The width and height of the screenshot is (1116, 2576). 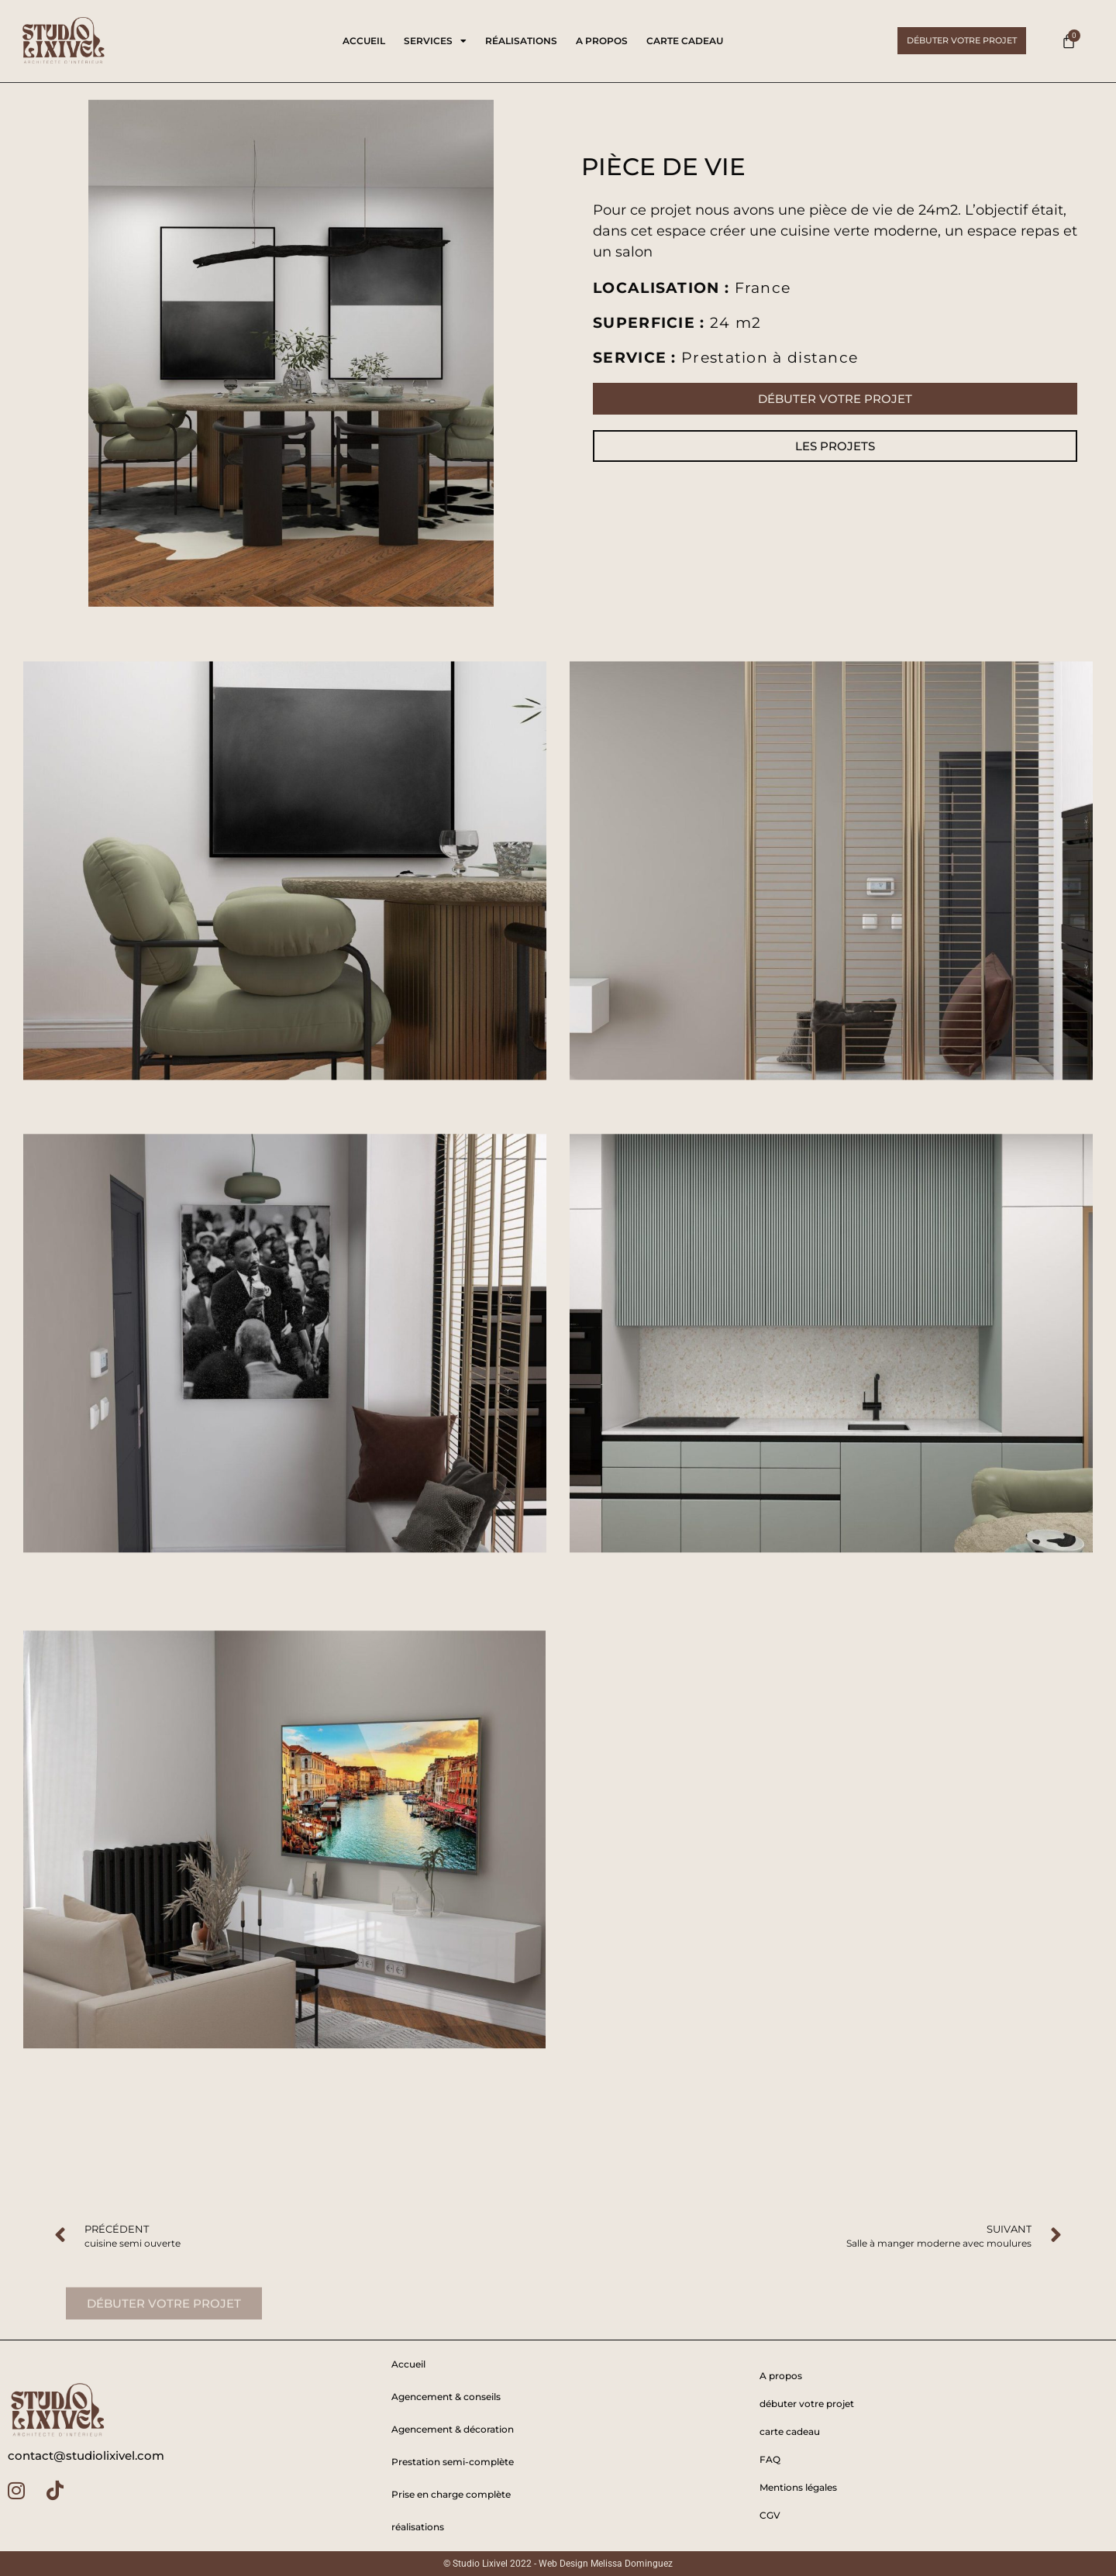 I want to click on Prestation semi-complète, so click(x=452, y=2462).